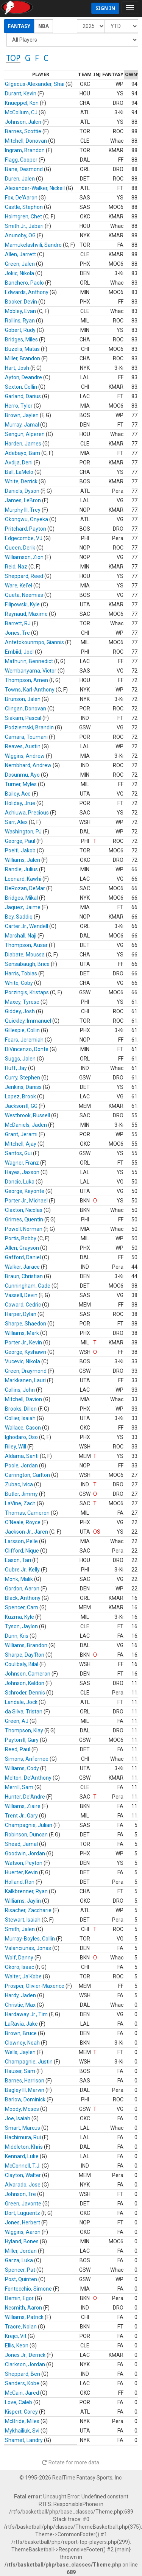 The image size is (142, 2576). Describe the element at coordinates (21, 784) in the screenshot. I see `Turner, Myles` at that location.